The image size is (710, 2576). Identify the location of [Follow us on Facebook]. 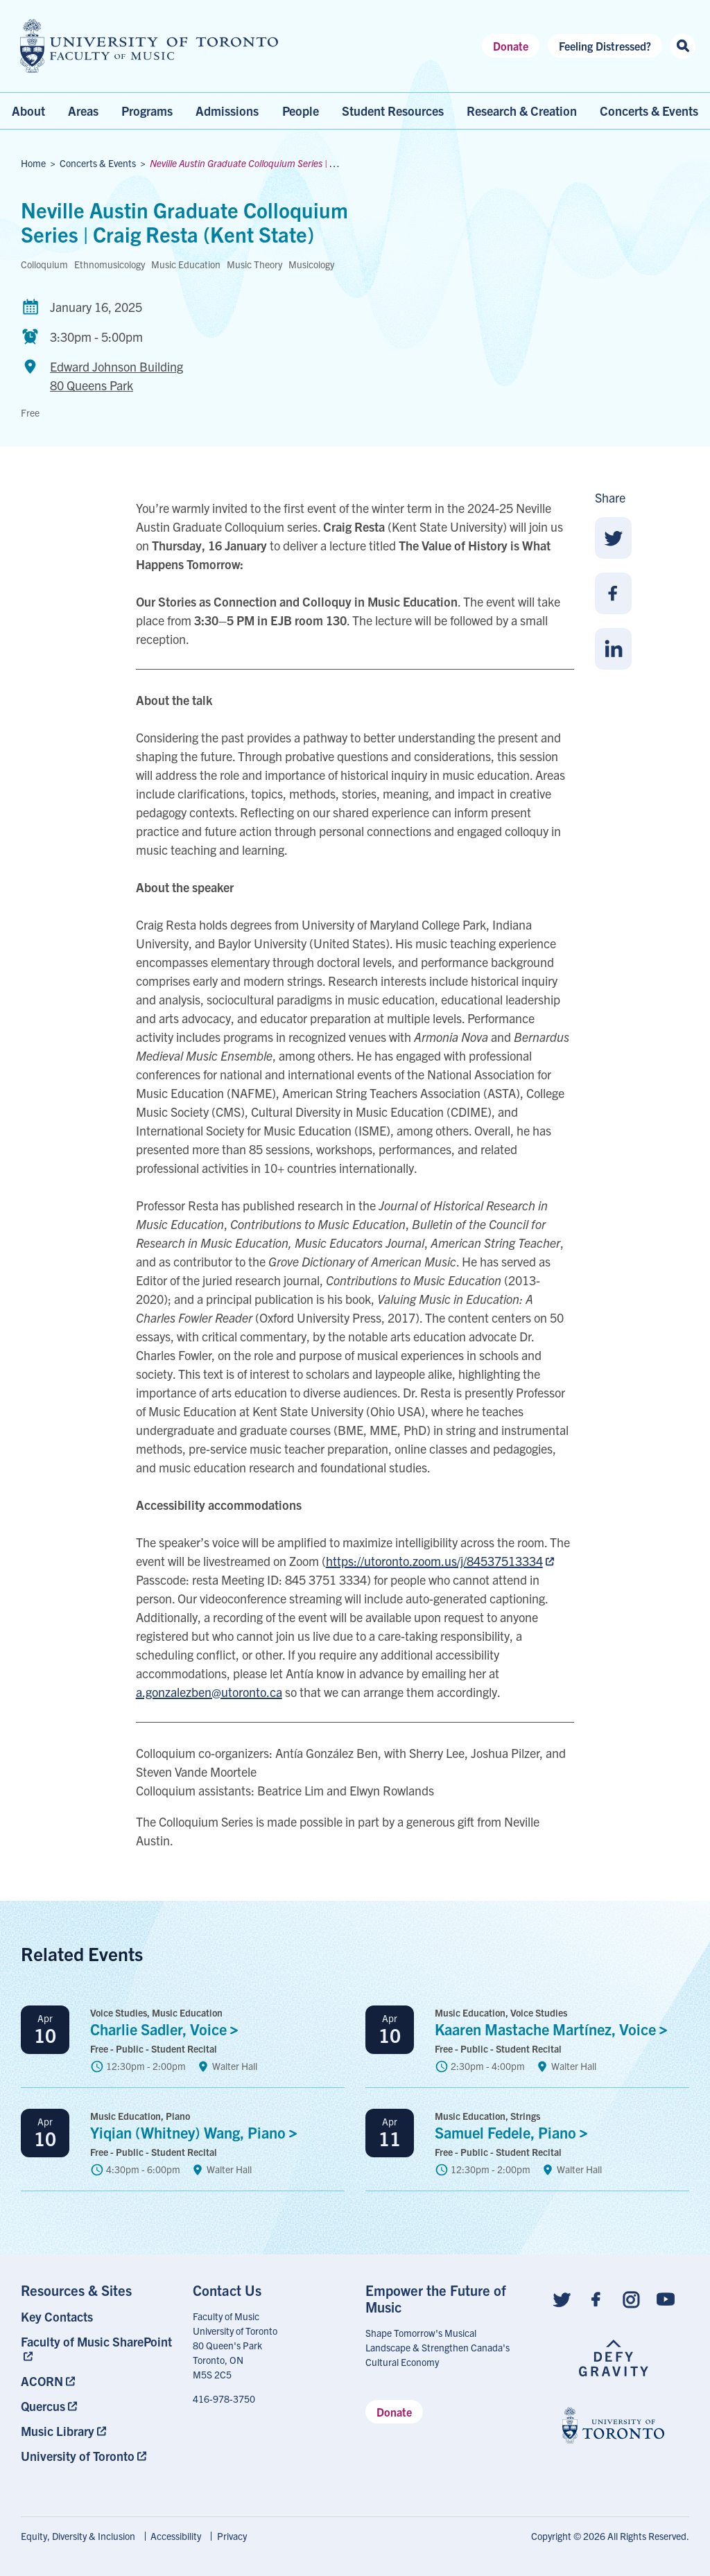
(596, 2298).